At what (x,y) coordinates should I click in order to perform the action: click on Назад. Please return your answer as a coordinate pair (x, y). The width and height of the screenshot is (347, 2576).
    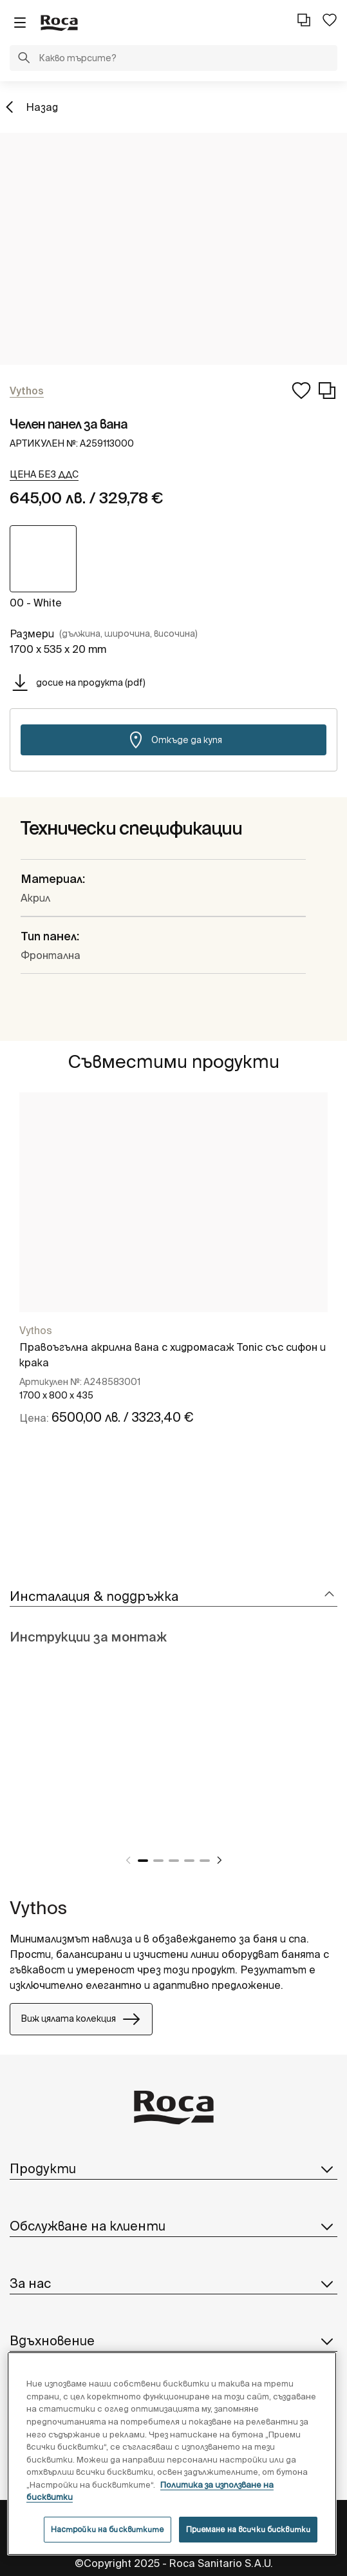
    Looking at the image, I should click on (42, 107).